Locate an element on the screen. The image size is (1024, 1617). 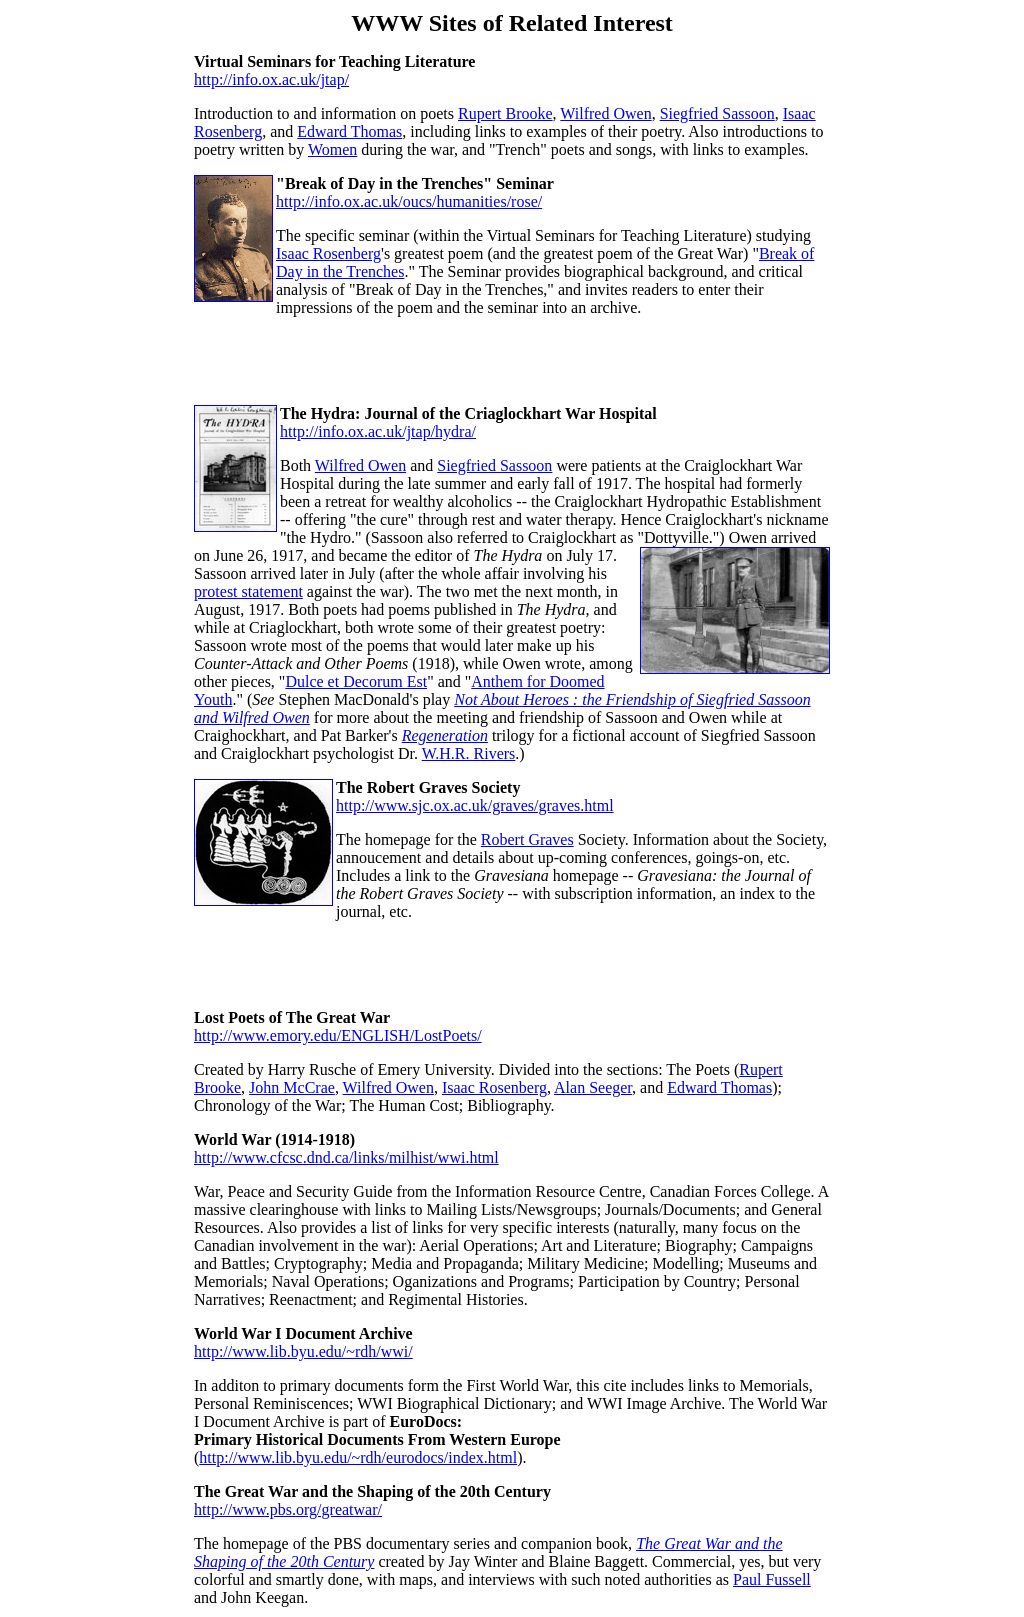
Siegfried Sassoon is located at coordinates (717, 113).